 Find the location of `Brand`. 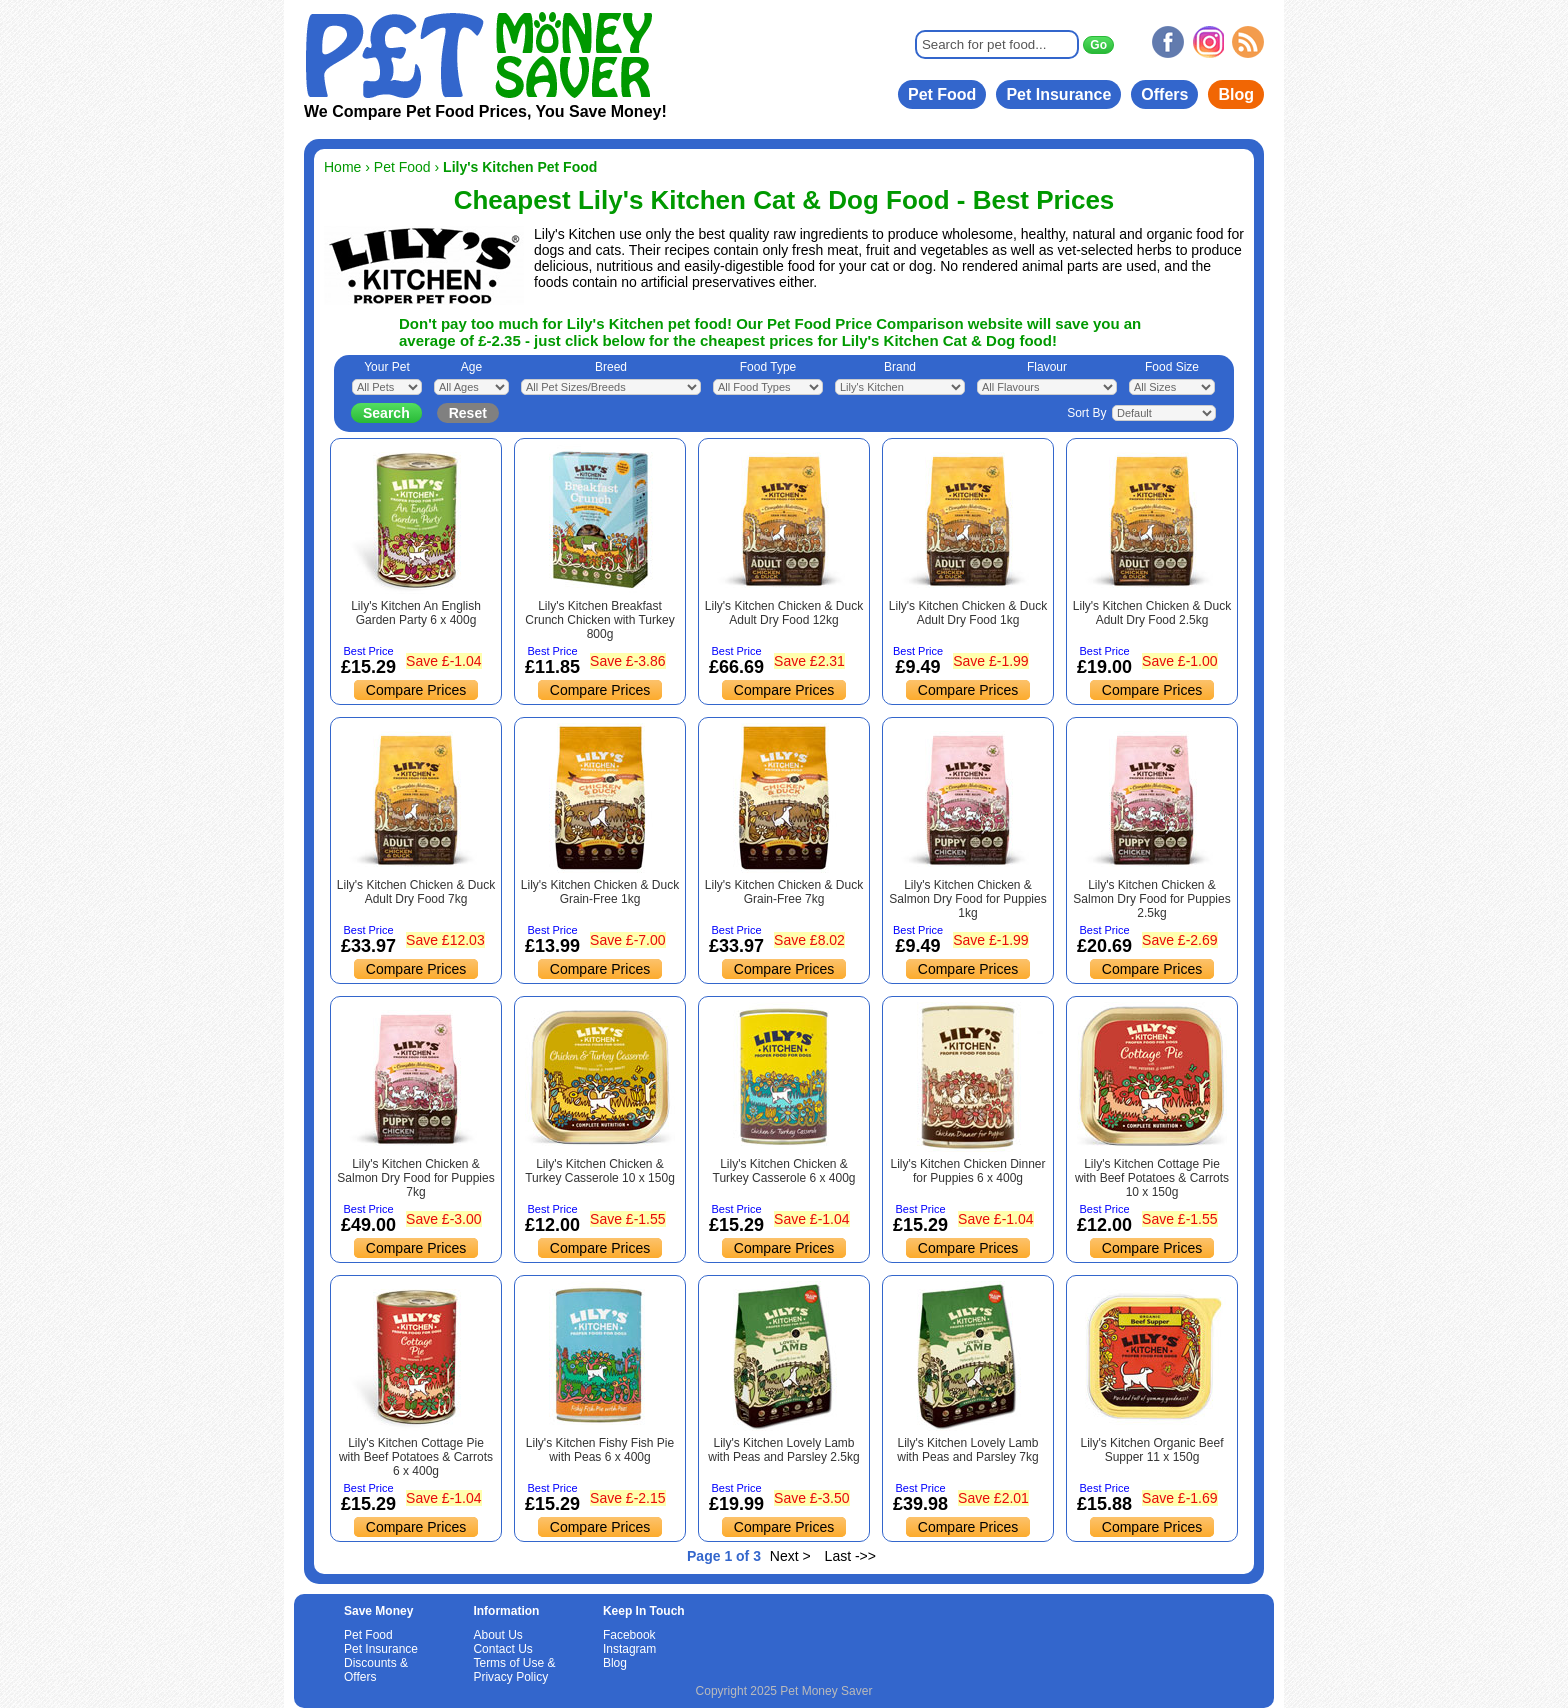

Brand is located at coordinates (900, 367).